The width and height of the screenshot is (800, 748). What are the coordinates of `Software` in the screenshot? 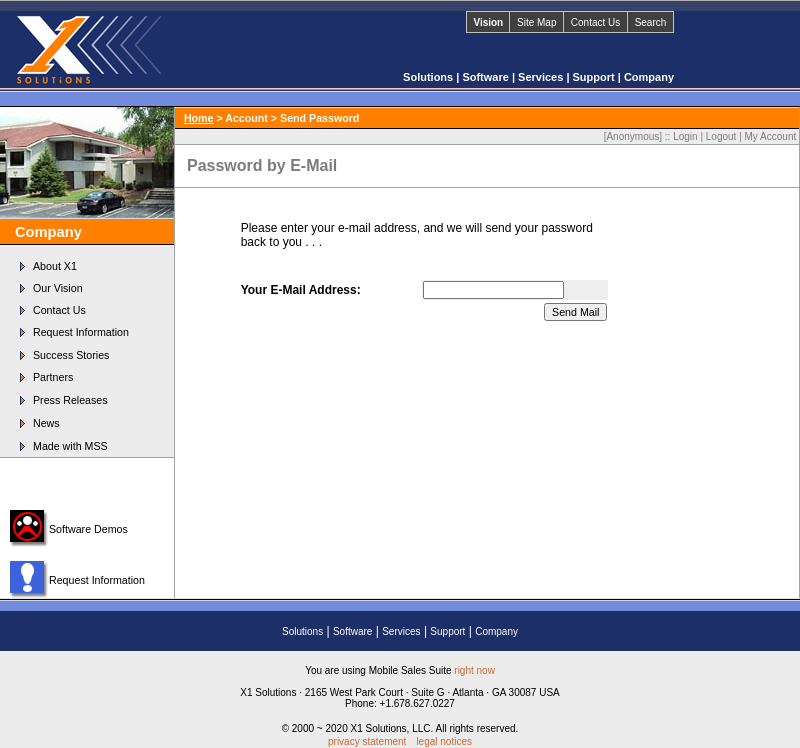 It's located at (487, 77).